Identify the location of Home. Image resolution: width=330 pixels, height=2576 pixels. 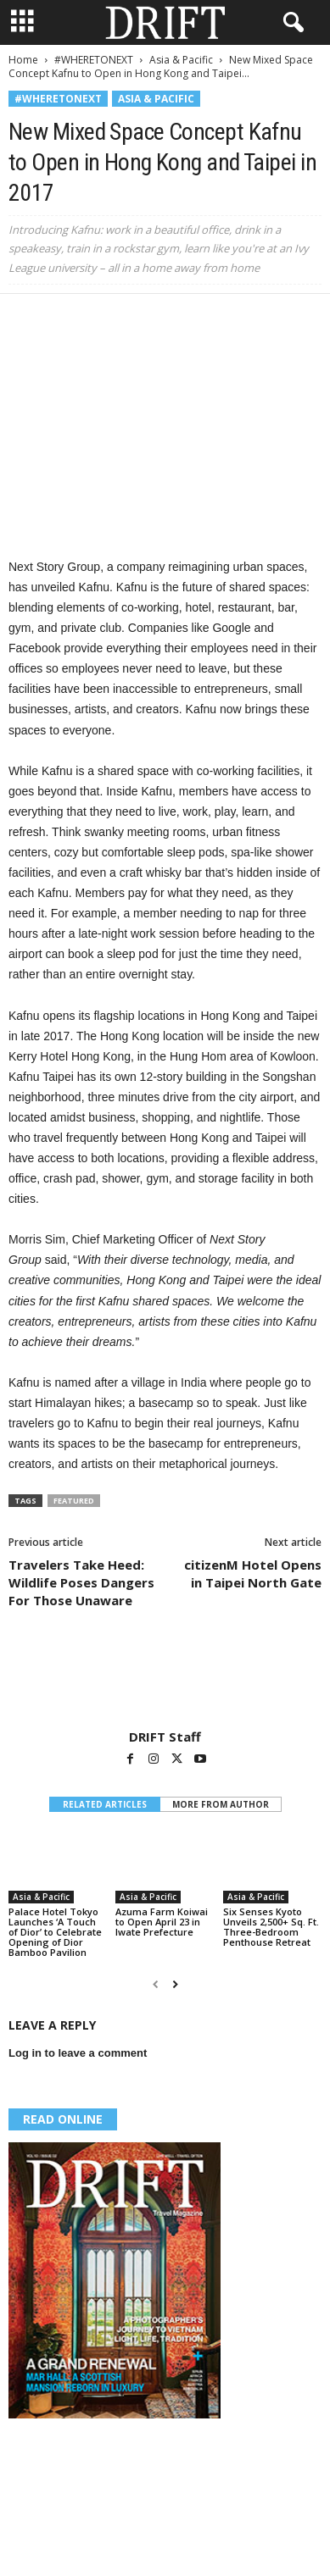
(23, 60).